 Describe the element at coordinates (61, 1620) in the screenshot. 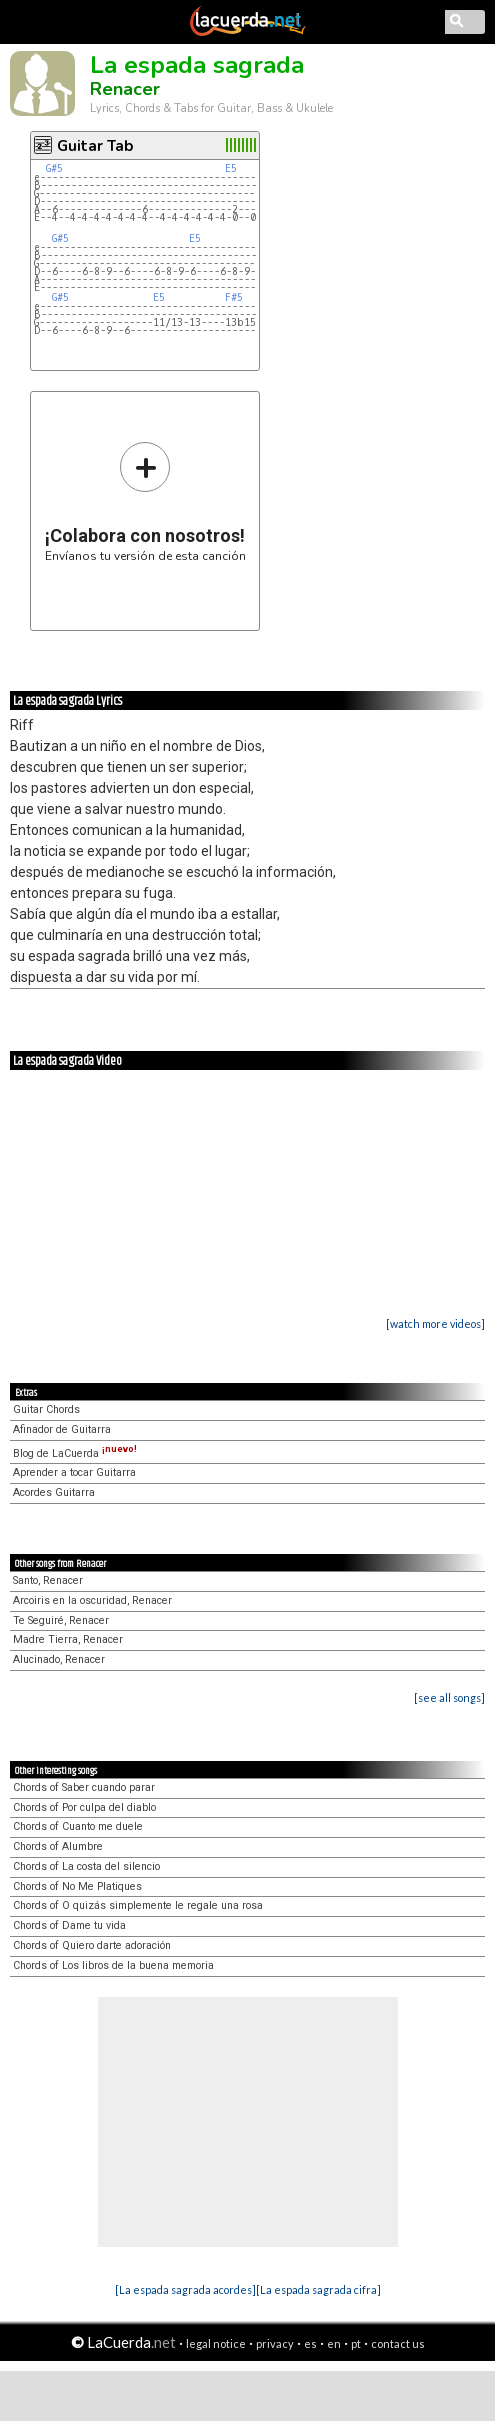

I see `Te Seguiré, Renacer` at that location.